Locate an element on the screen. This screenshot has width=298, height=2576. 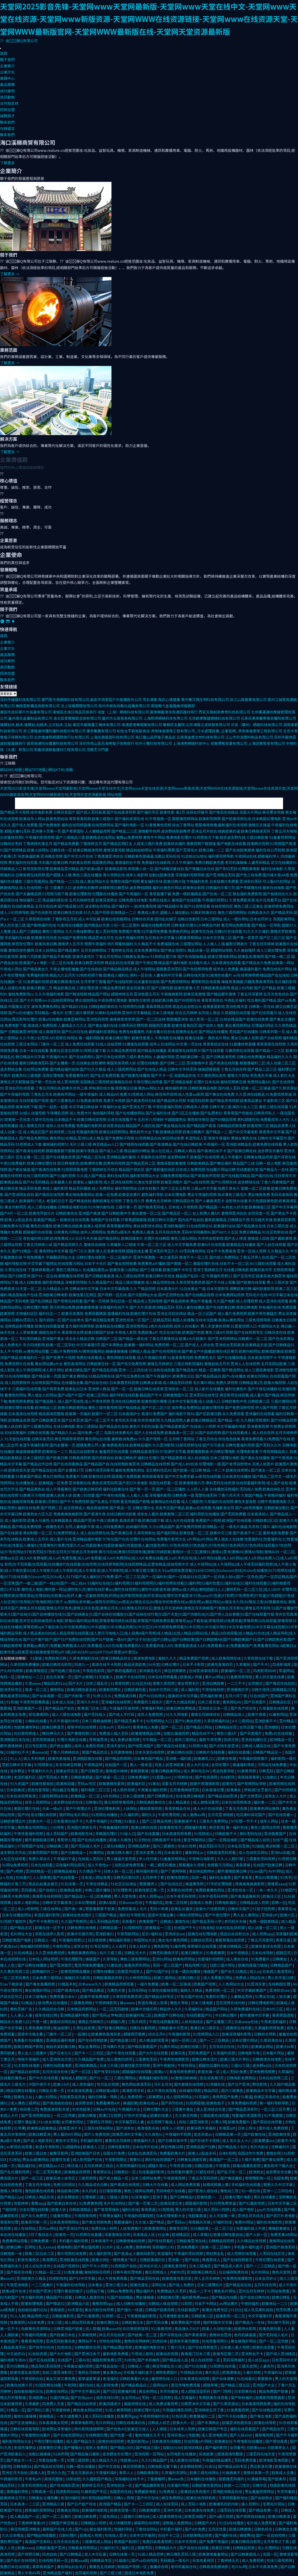
操人视频91 is located at coordinates (251, 2504).